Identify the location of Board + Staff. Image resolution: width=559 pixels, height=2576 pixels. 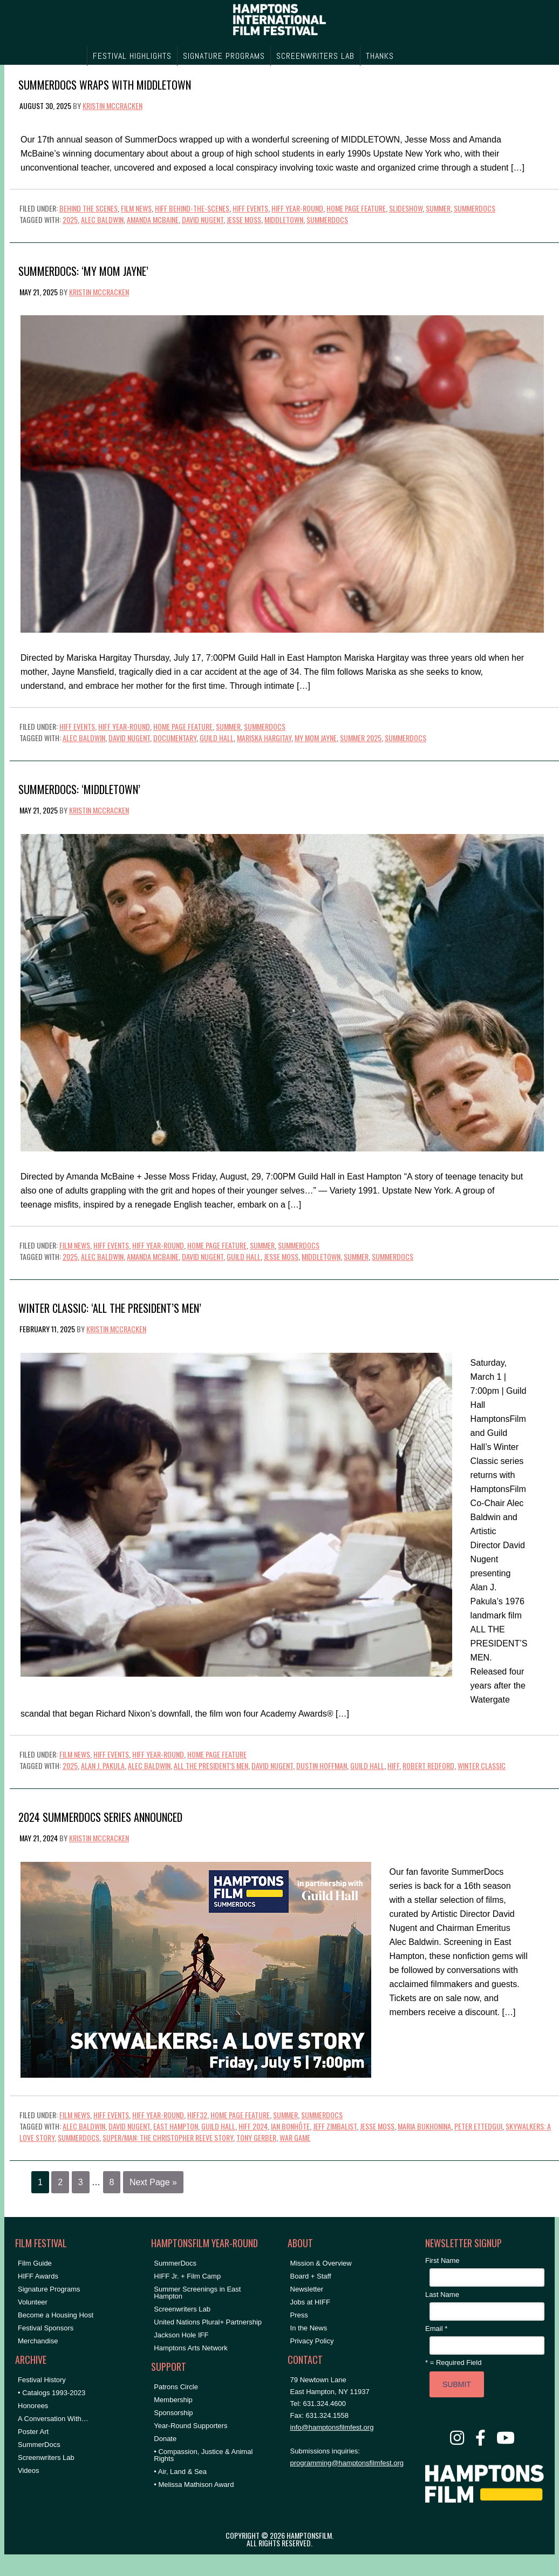
(310, 2276).